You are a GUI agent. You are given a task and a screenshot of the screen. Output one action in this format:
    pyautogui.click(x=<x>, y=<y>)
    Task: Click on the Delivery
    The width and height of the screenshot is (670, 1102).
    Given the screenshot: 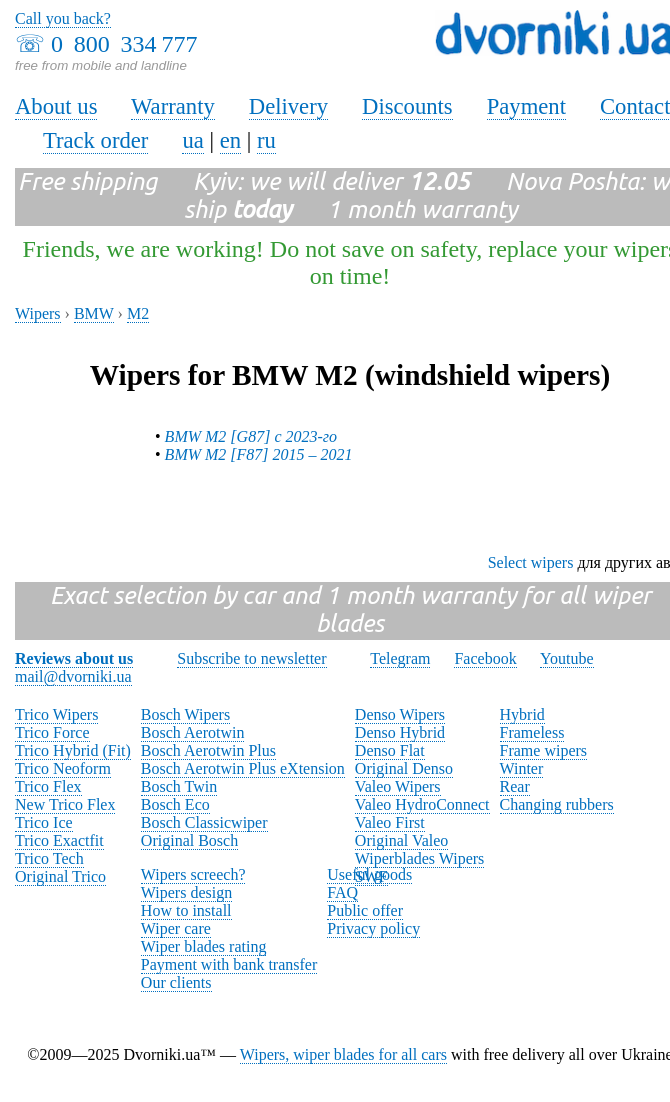 What is the action you would take?
    pyautogui.click(x=288, y=106)
    